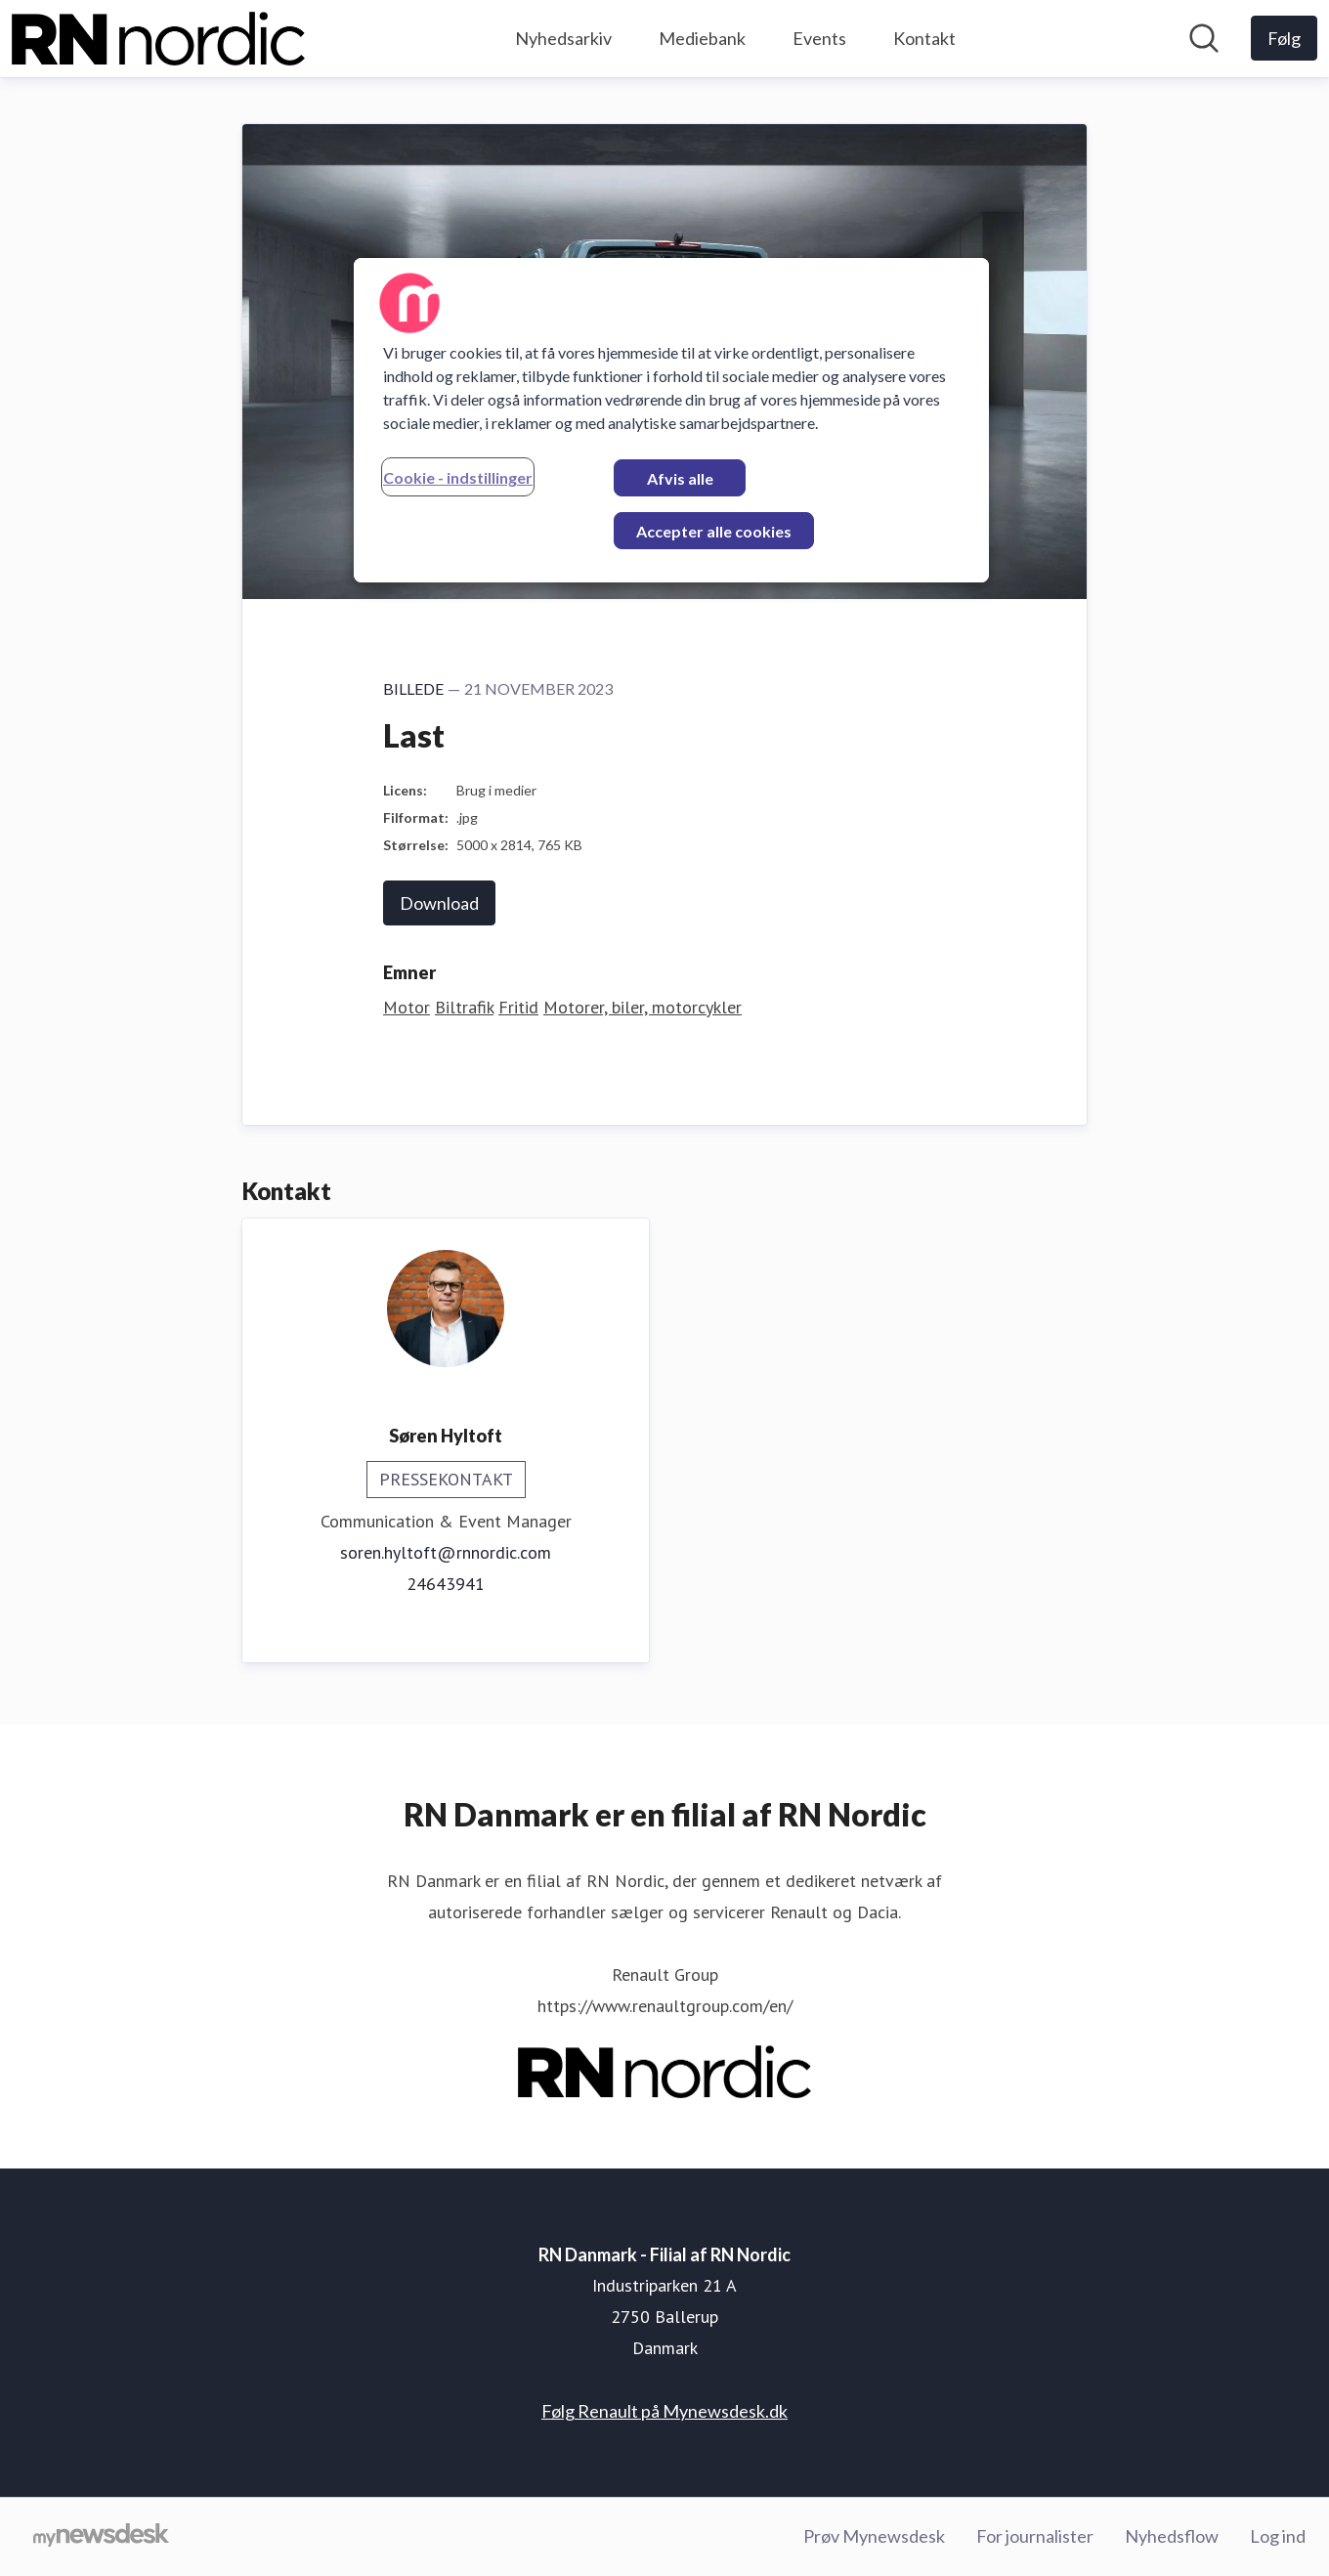  What do you see at coordinates (406, 1007) in the screenshot?
I see `Motor` at bounding box center [406, 1007].